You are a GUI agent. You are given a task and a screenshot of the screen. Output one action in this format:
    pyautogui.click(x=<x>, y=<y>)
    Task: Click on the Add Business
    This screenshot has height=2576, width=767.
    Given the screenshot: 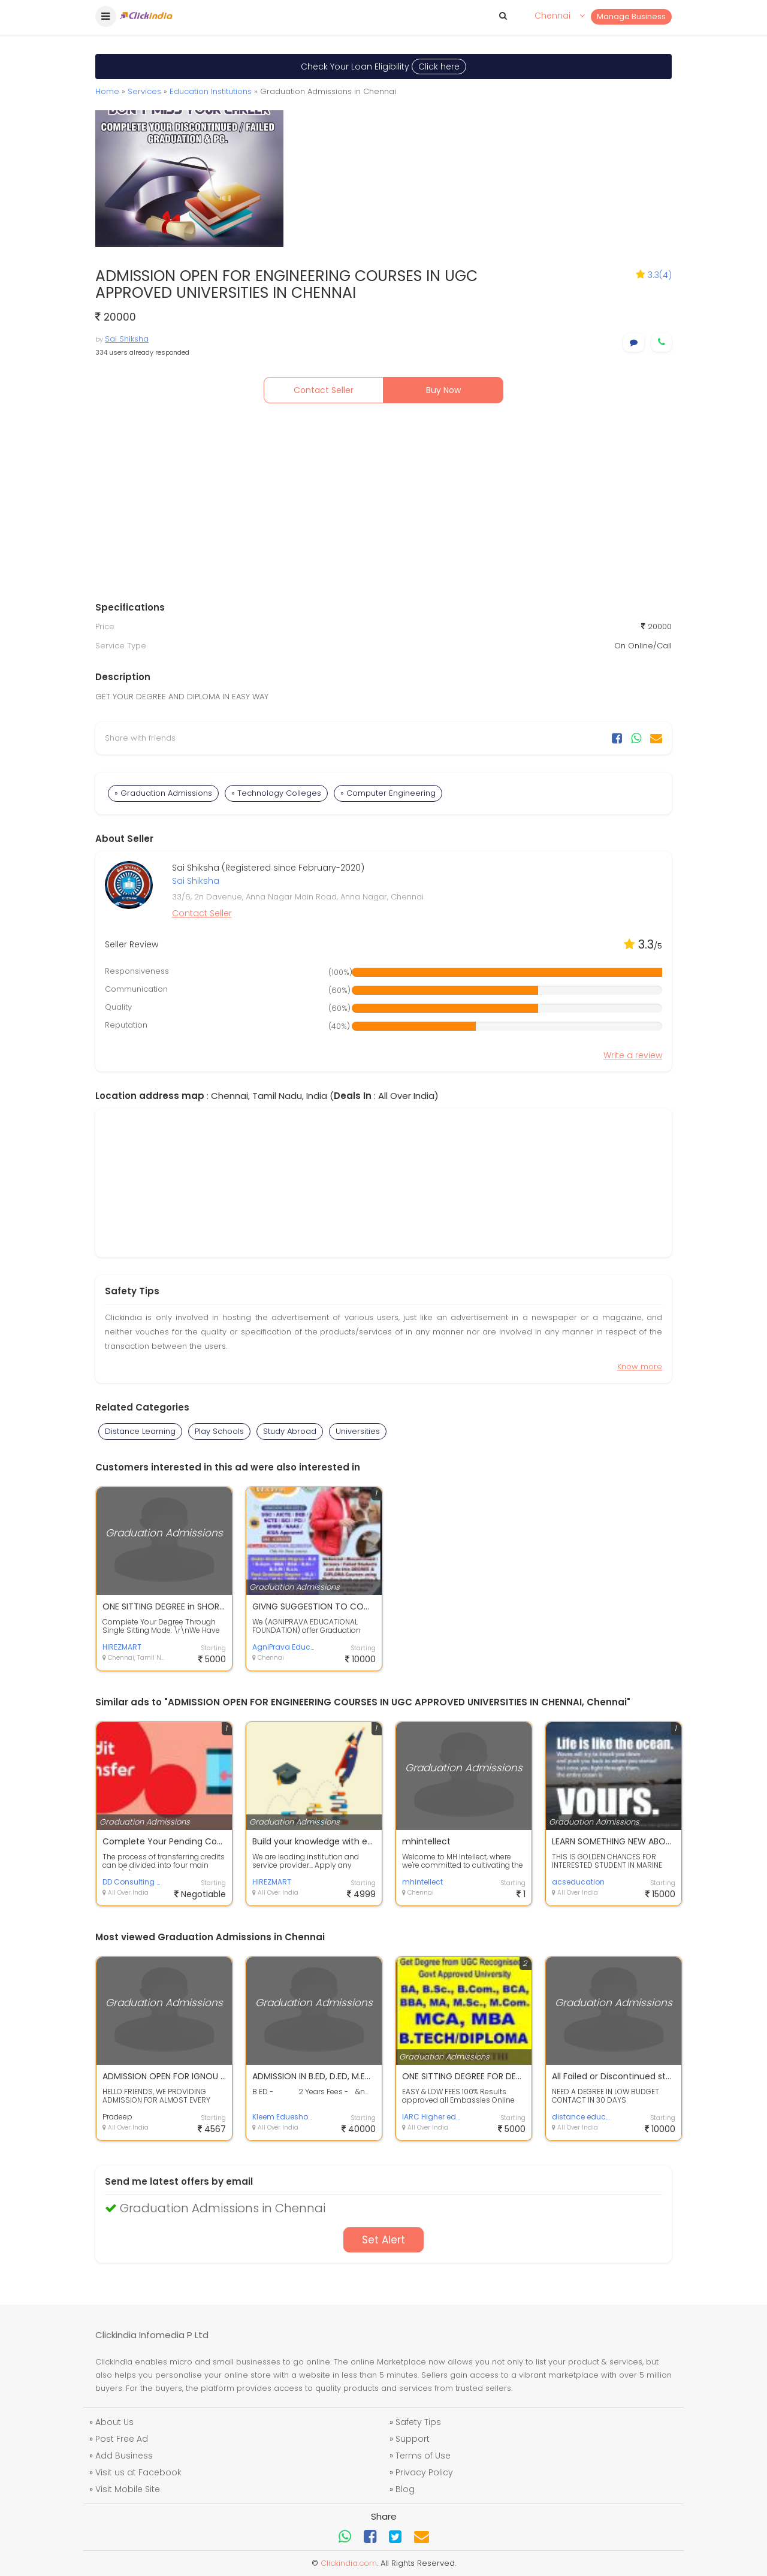 What is the action you would take?
    pyautogui.click(x=124, y=2456)
    